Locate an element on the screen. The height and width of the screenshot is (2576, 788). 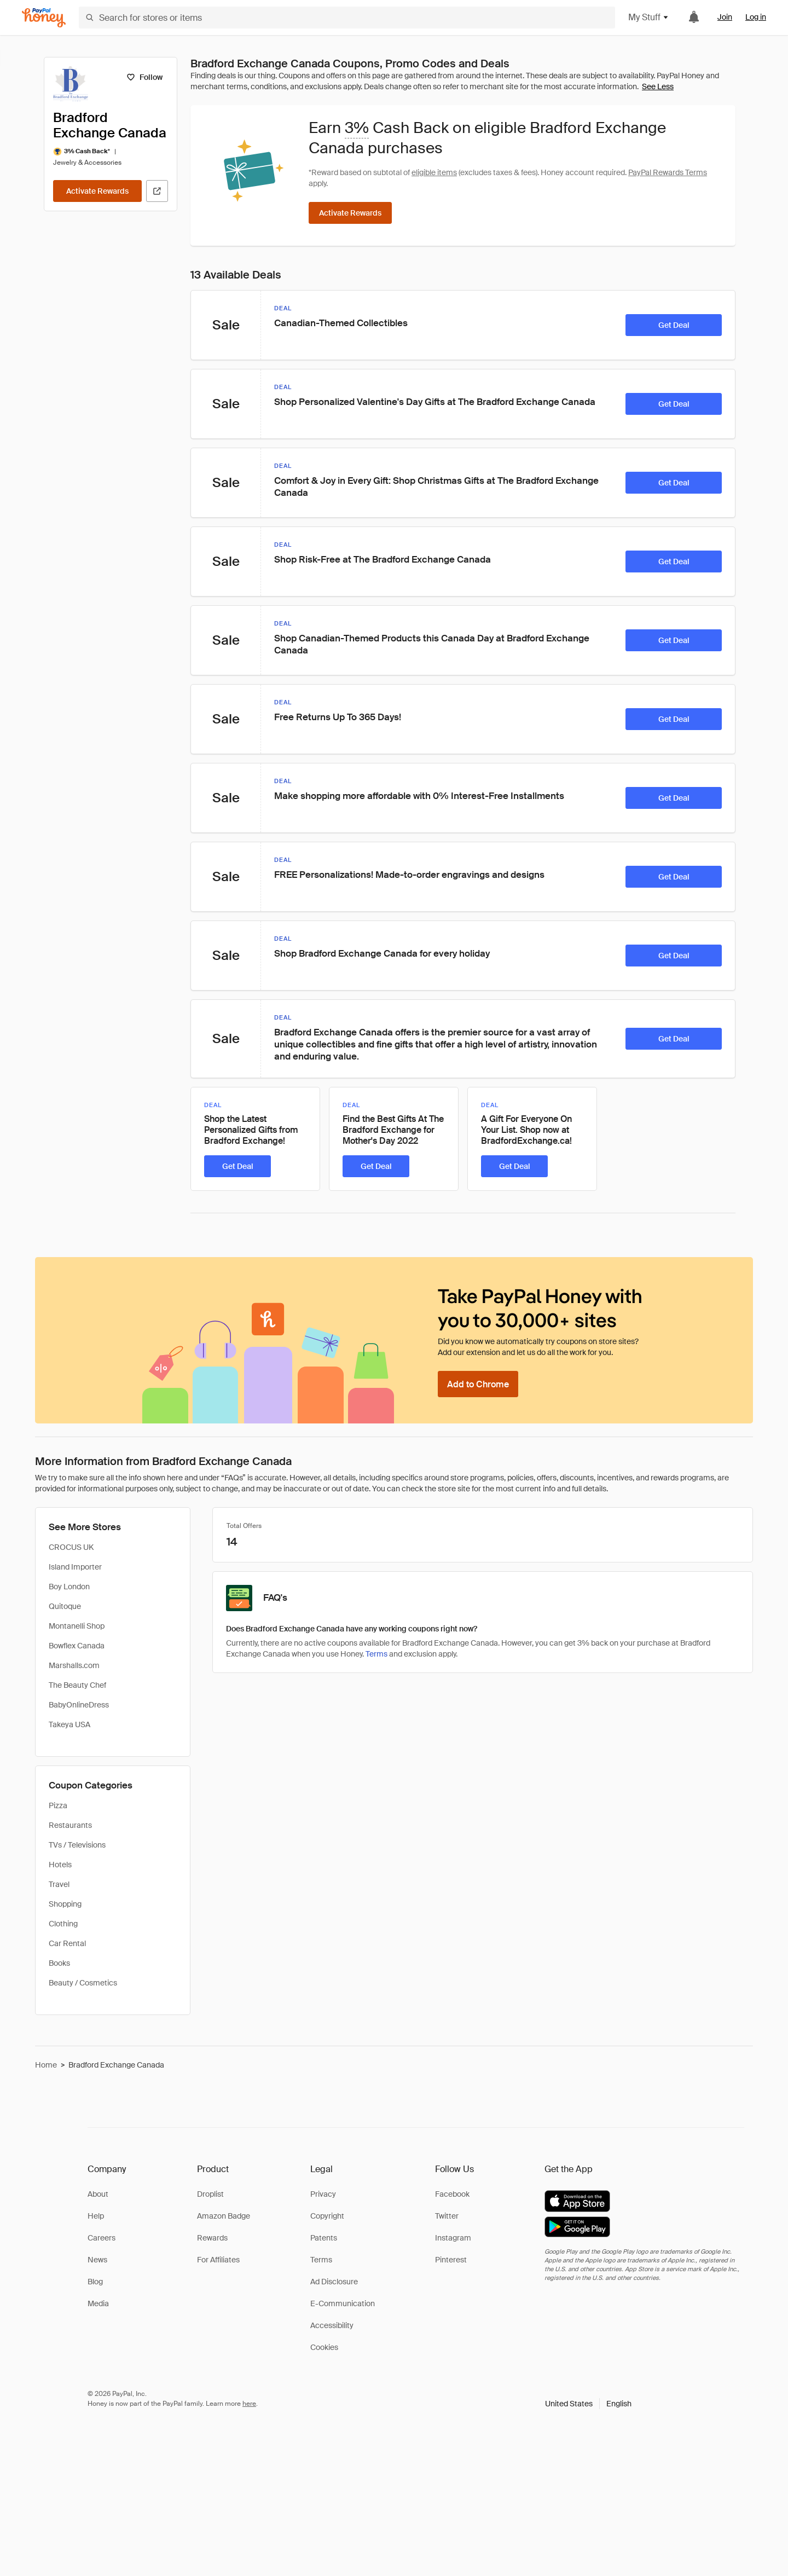
Log in [link] is located at coordinates (755, 17).